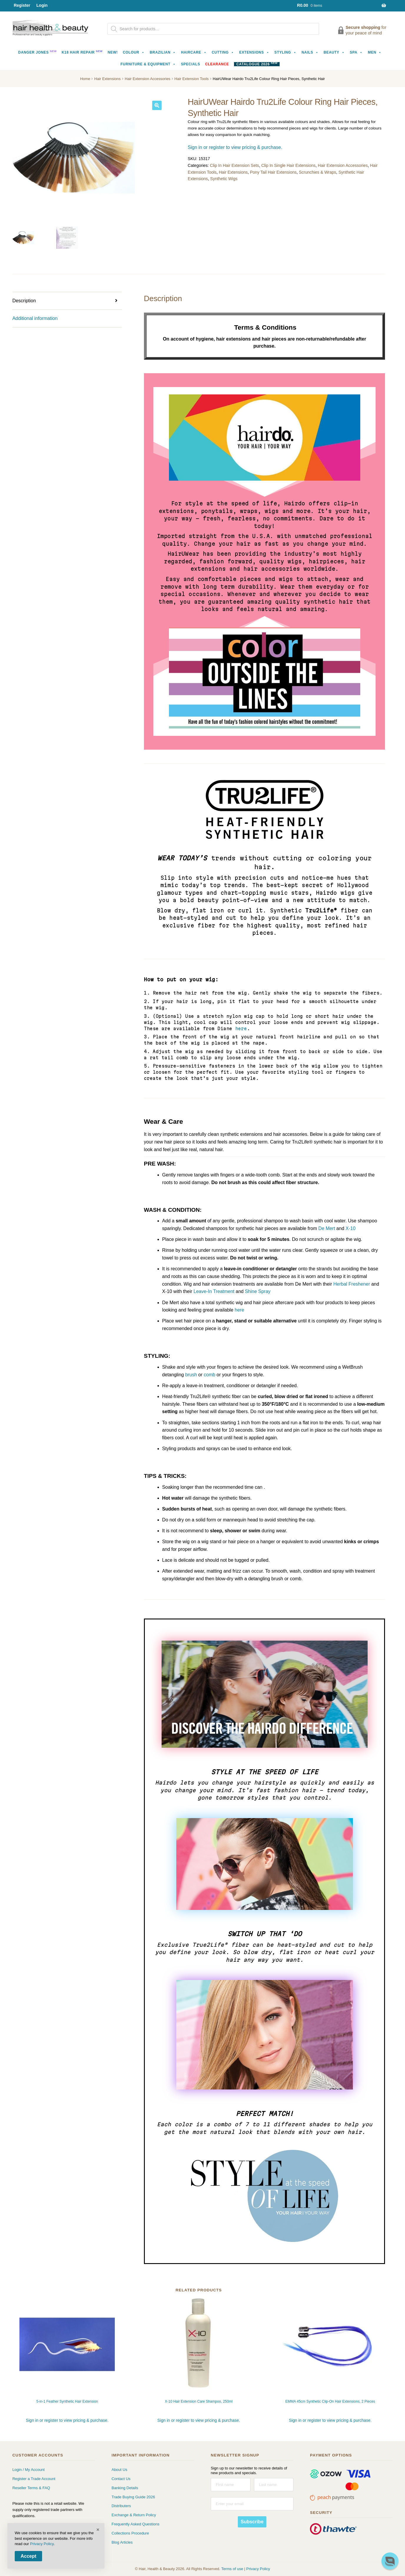 This screenshot has width=405, height=2576. I want to click on Leave-In Treatment, so click(214, 1291).